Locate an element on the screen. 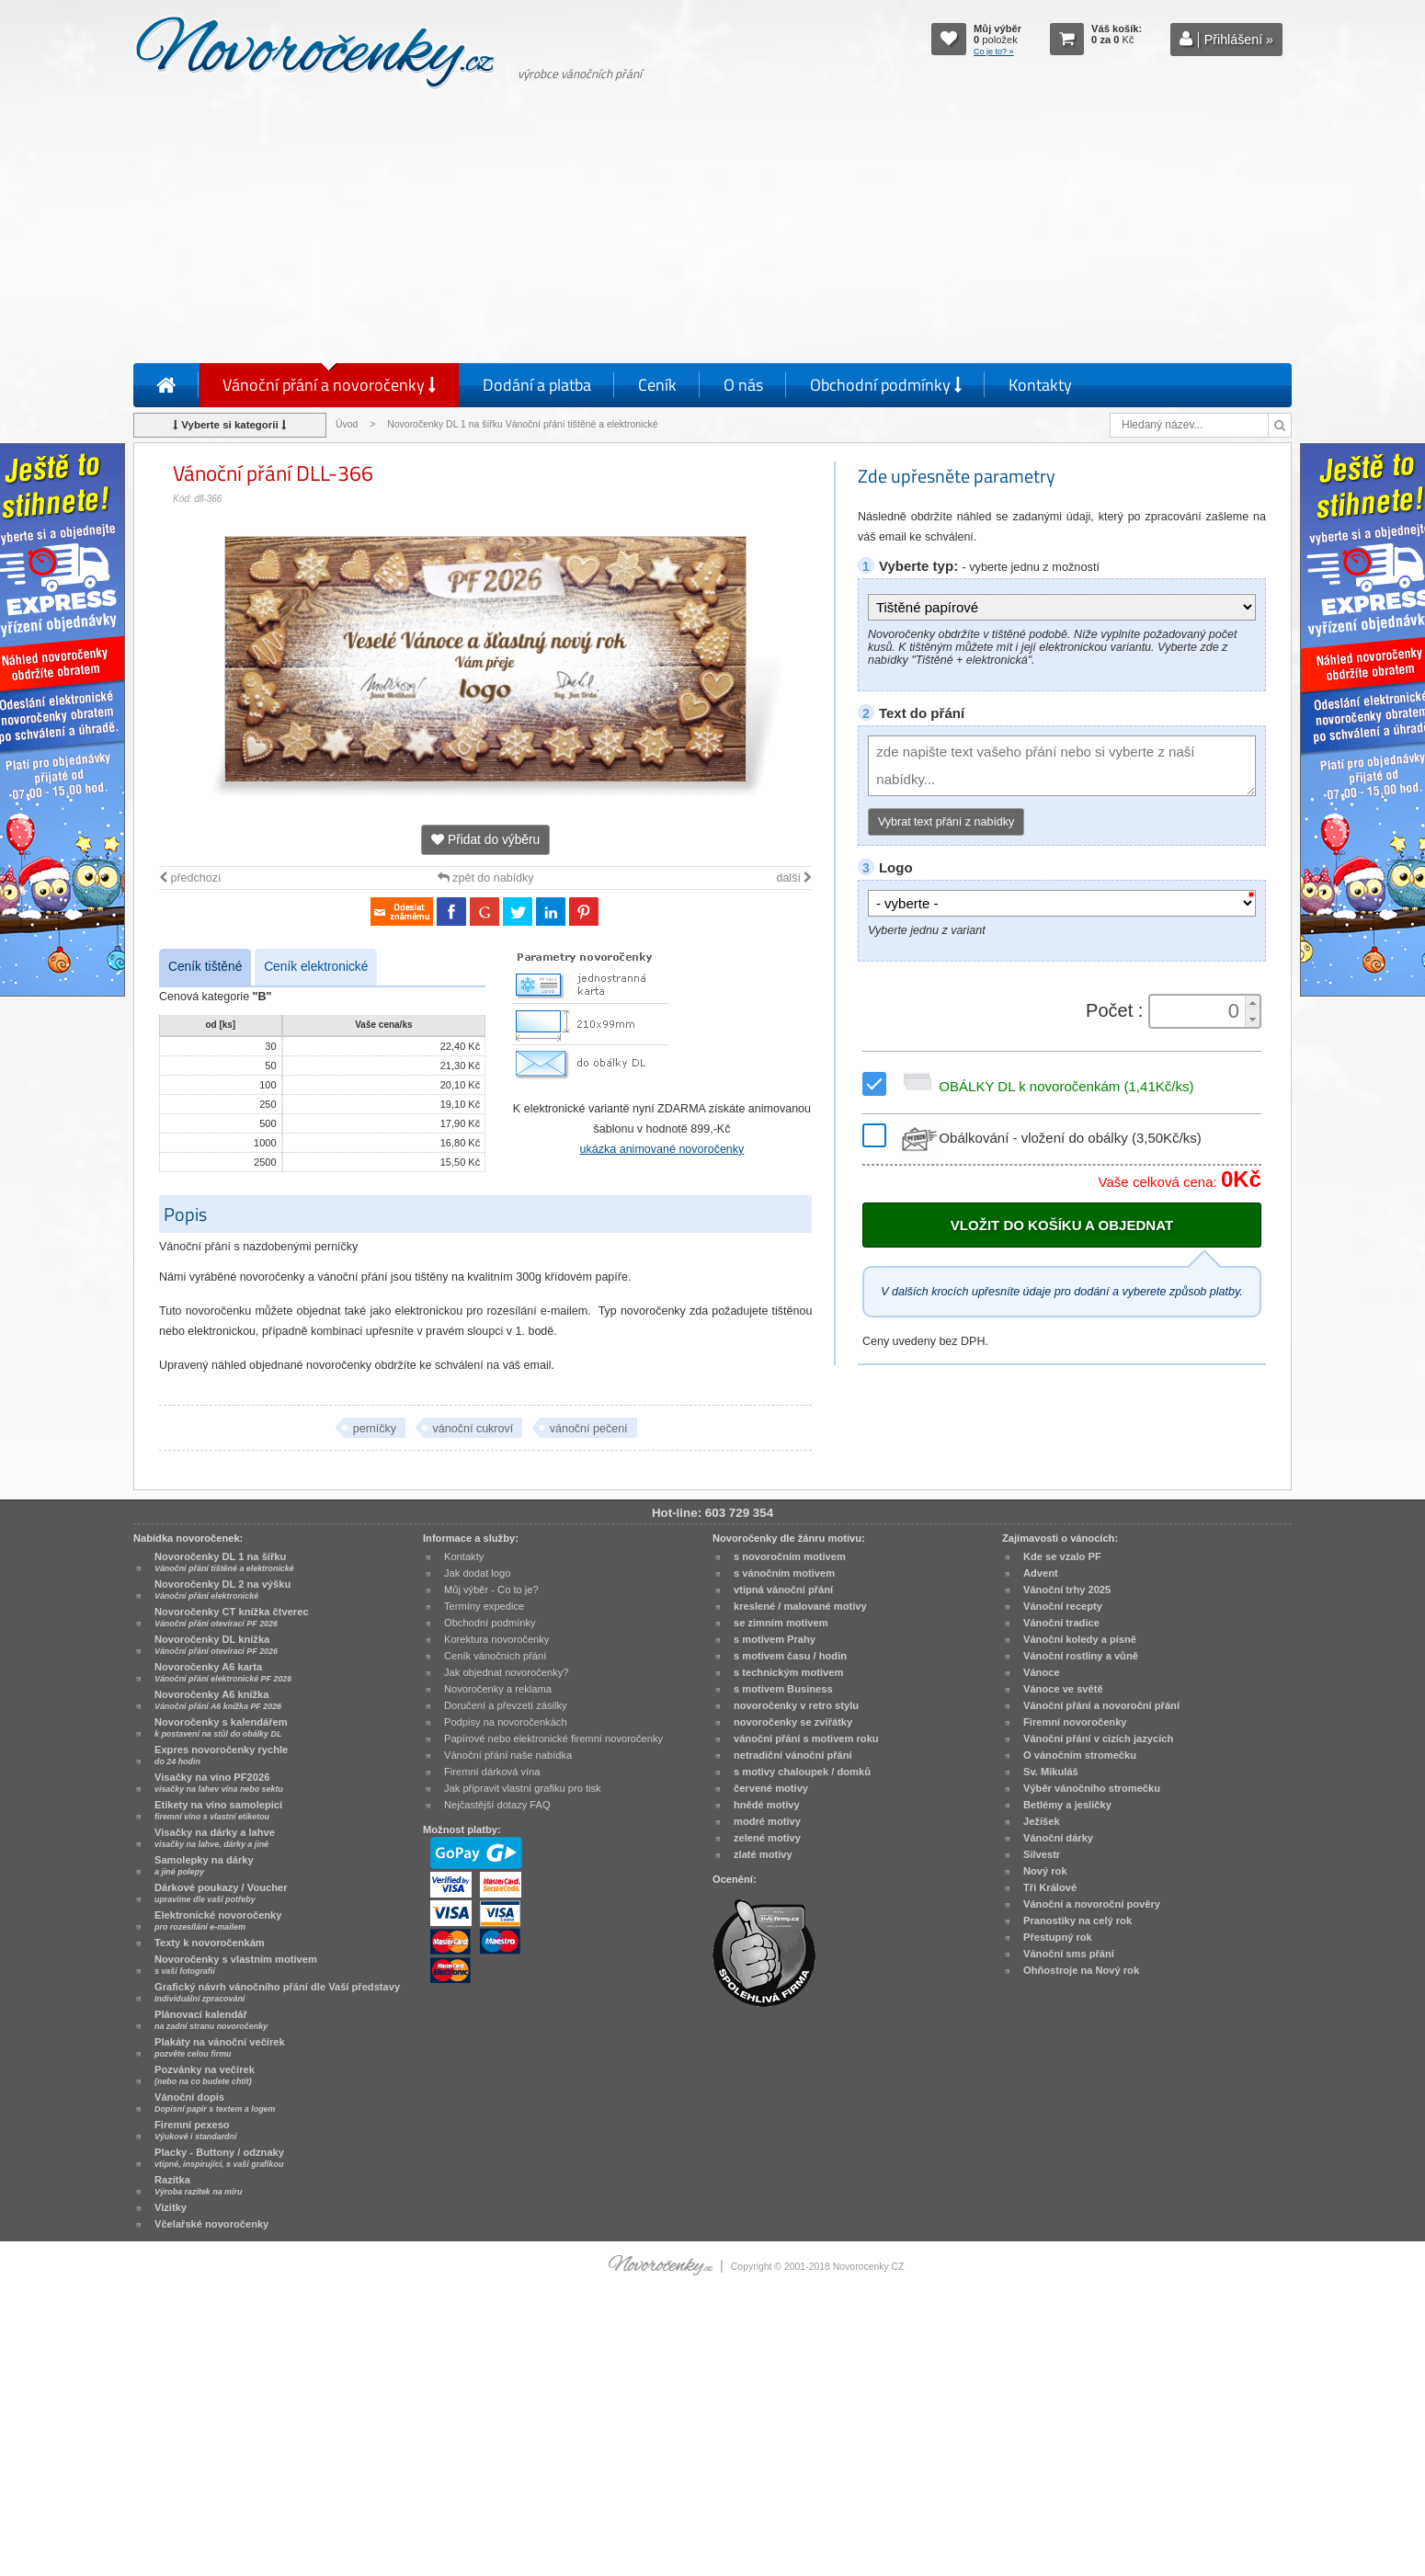 Image resolution: width=1425 pixels, height=2576 pixels. Obálkování - vložení do obálky is located at coordinates (1049, 1138).